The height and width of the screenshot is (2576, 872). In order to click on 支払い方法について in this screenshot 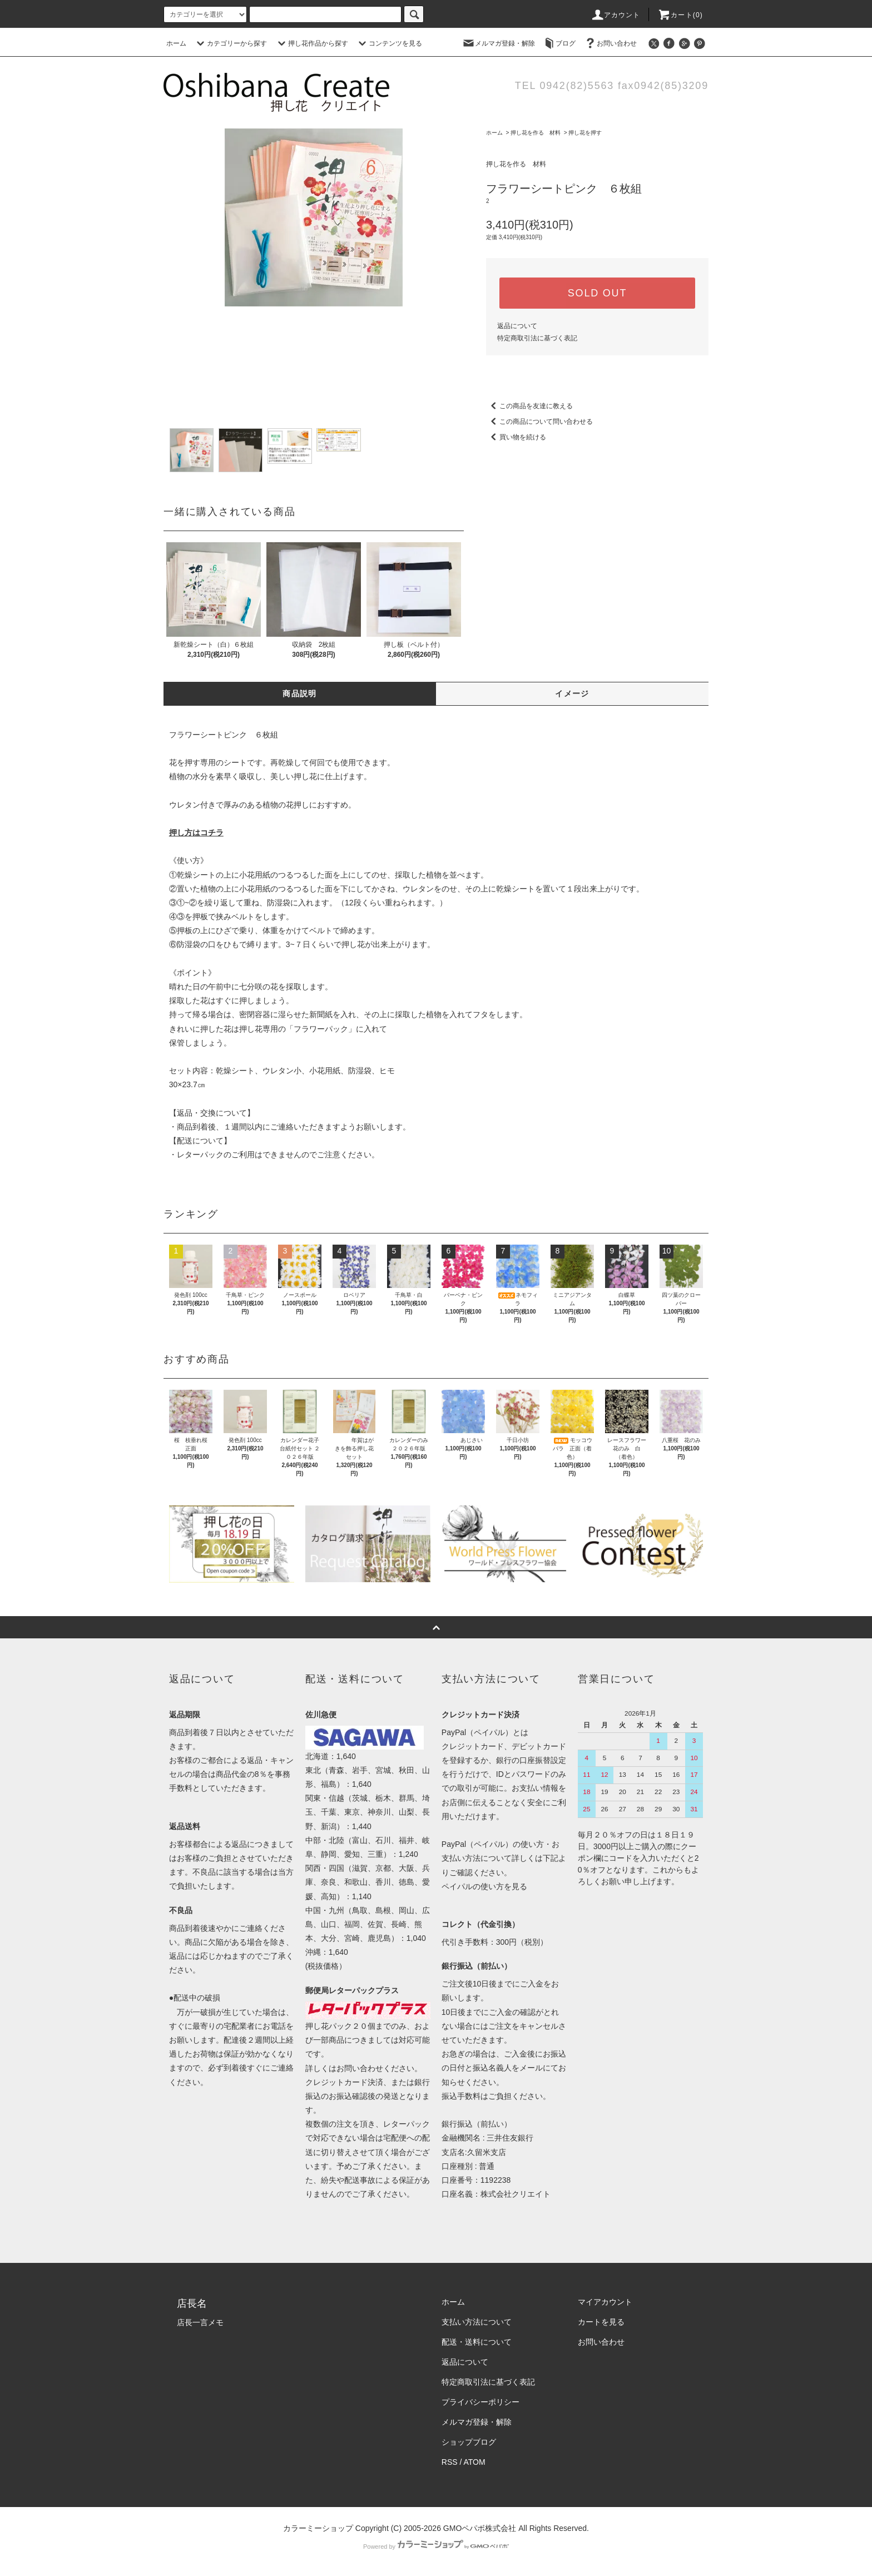, I will do `click(477, 2321)`.